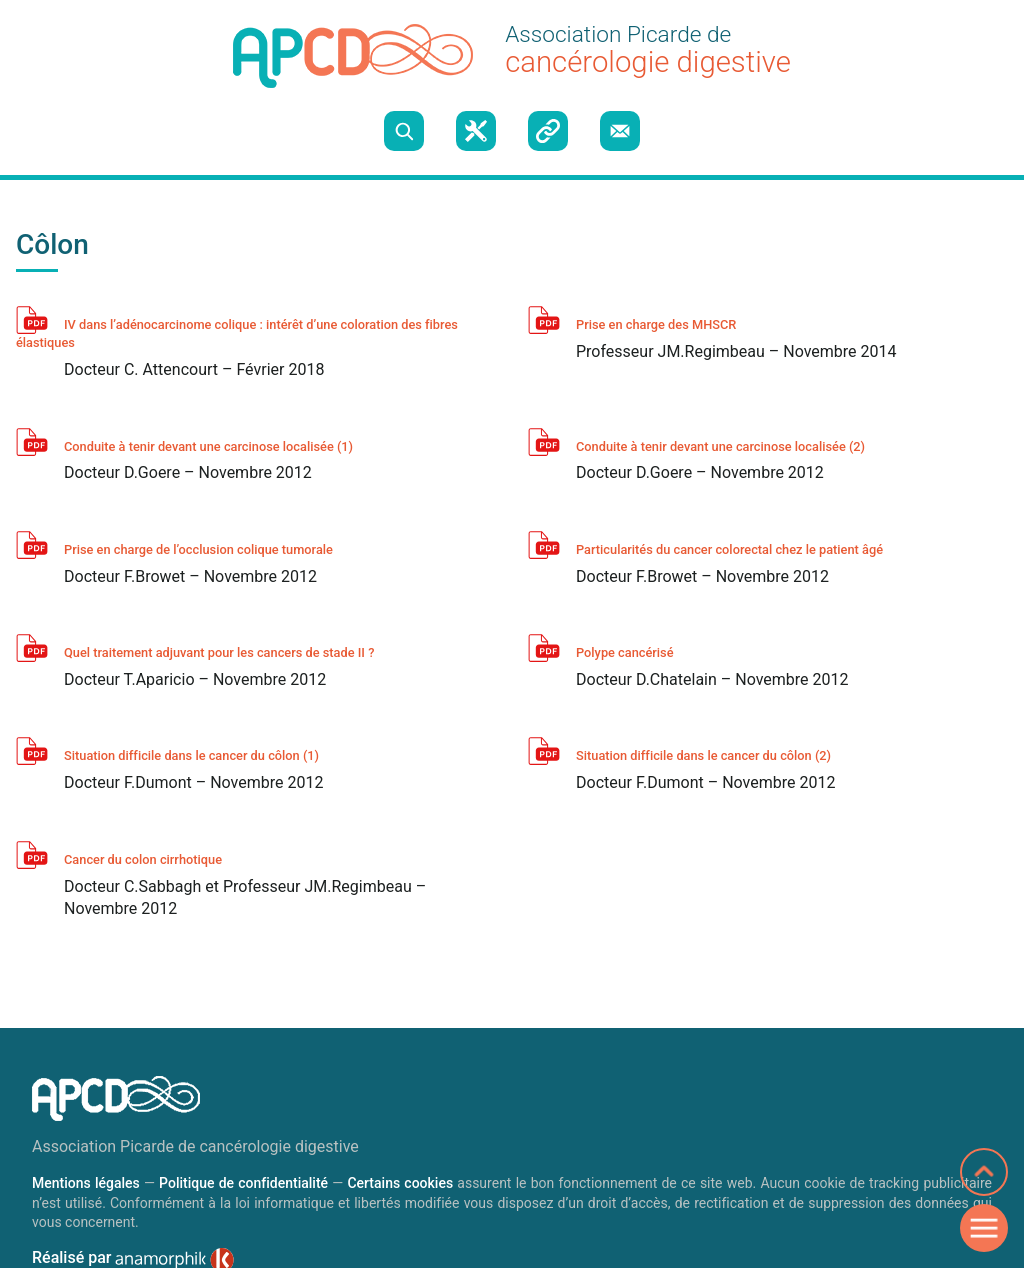 This screenshot has height=1268, width=1024. What do you see at coordinates (720, 446) in the screenshot?
I see `Conduite à tenir devant une carcinose localisée (2)` at bounding box center [720, 446].